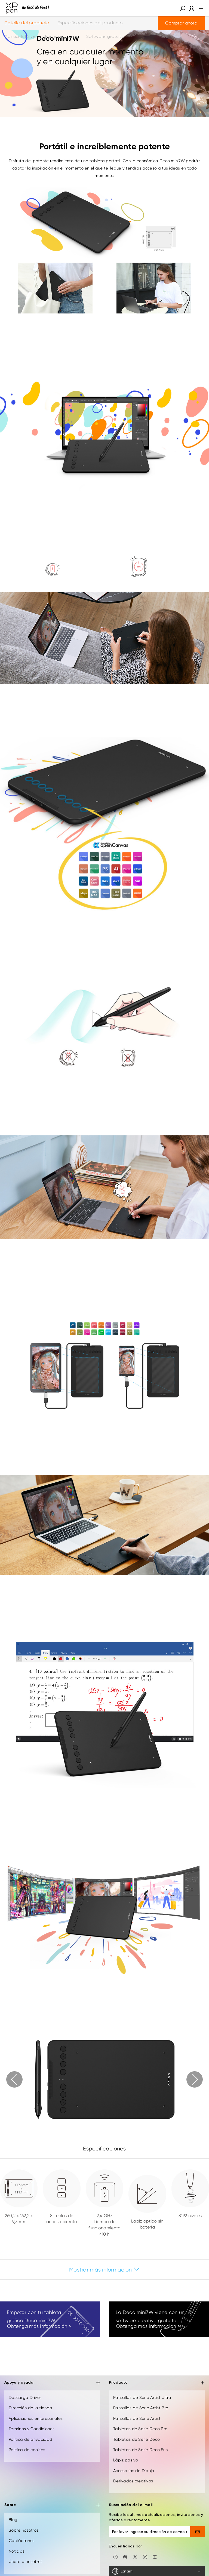 This screenshot has height=2576, width=209. Describe the element at coordinates (145, 2556) in the screenshot. I see `[linkedin]` at that location.